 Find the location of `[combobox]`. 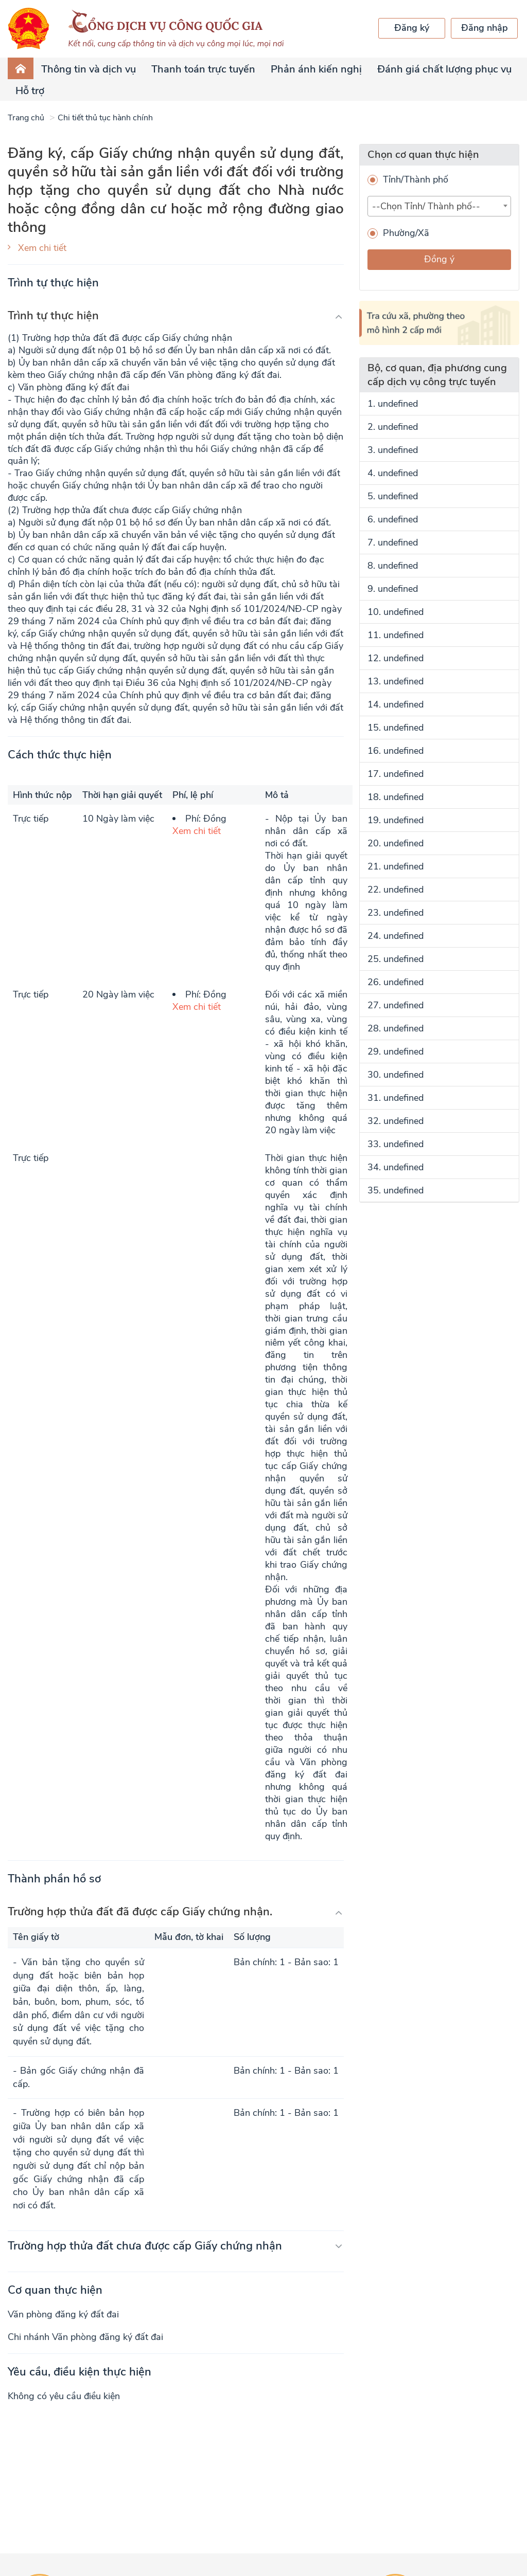

[combobox] is located at coordinates (439, 206).